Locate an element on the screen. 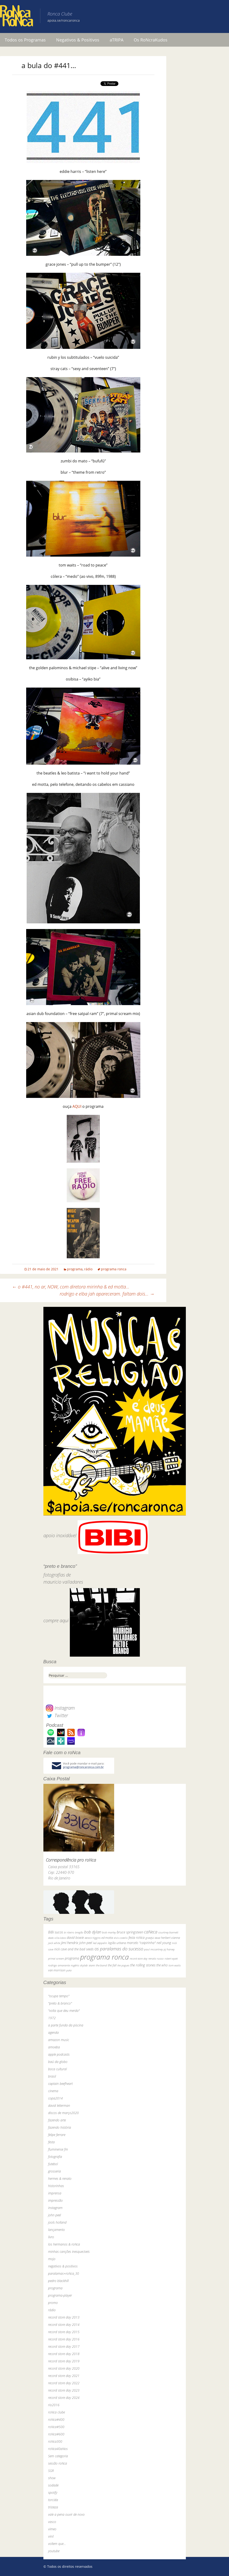 This screenshot has width=229, height=2576. SGR is located at coordinates (51, 2470).